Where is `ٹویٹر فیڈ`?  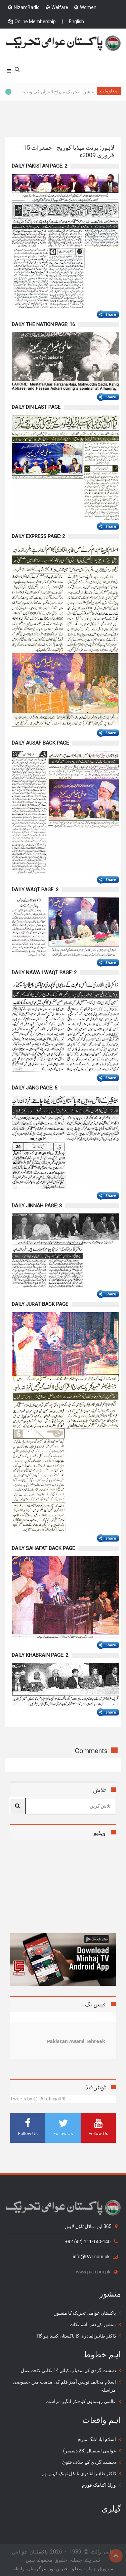
ٹویٹر فیڈ is located at coordinates (95, 2087).